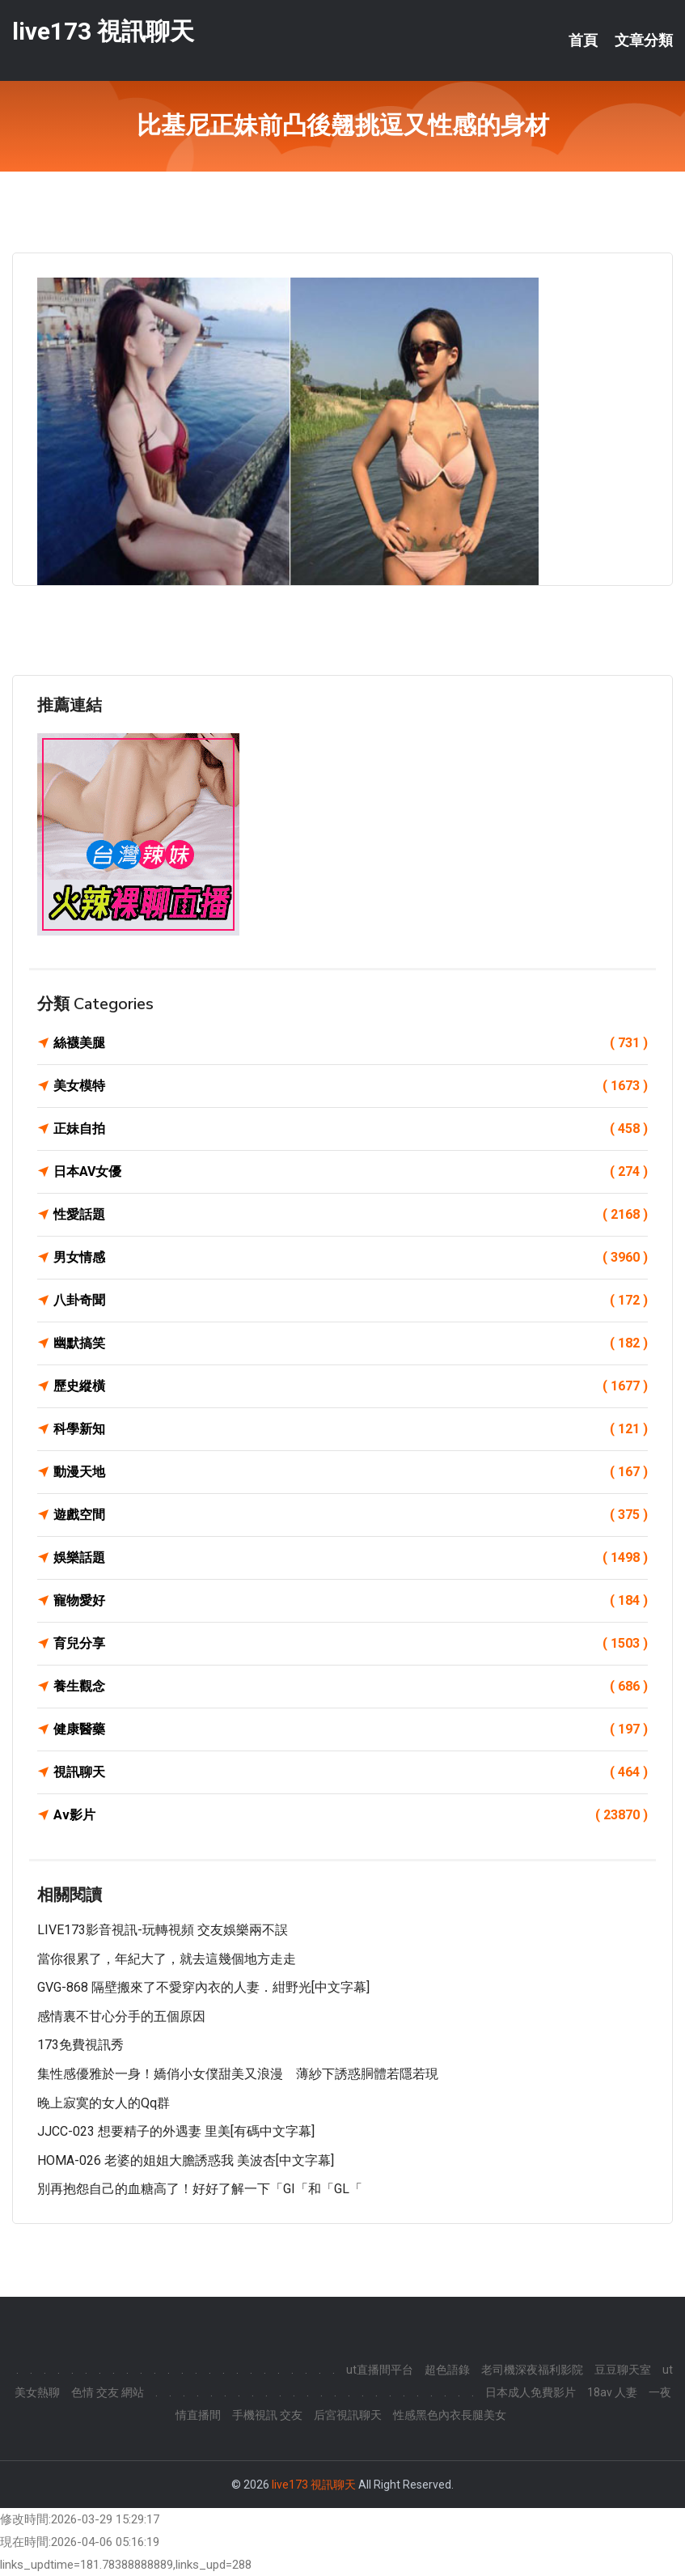 This screenshot has width=685, height=2576. I want to click on 感情裏不甘心分手的五個原因, so click(121, 2016).